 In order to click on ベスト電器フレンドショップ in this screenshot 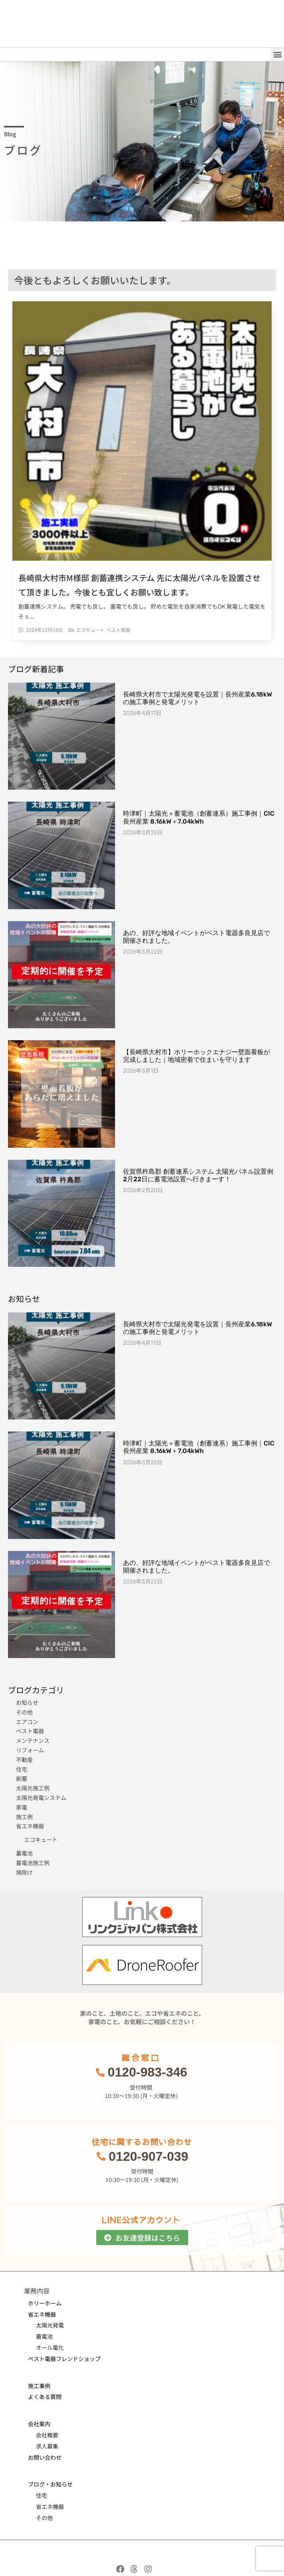, I will do `click(64, 2359)`.